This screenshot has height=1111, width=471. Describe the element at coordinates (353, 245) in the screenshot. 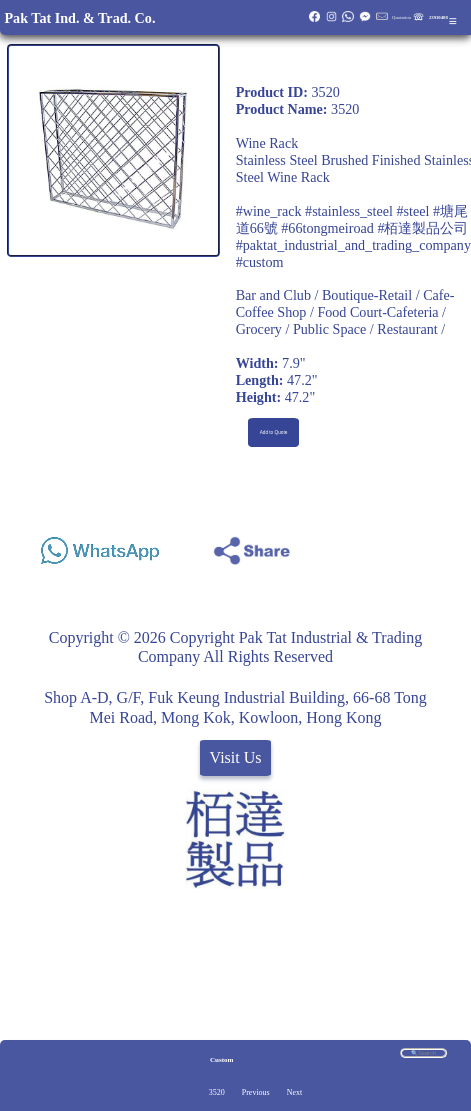

I see `#paktat_industrial_and_trading_company` at that location.